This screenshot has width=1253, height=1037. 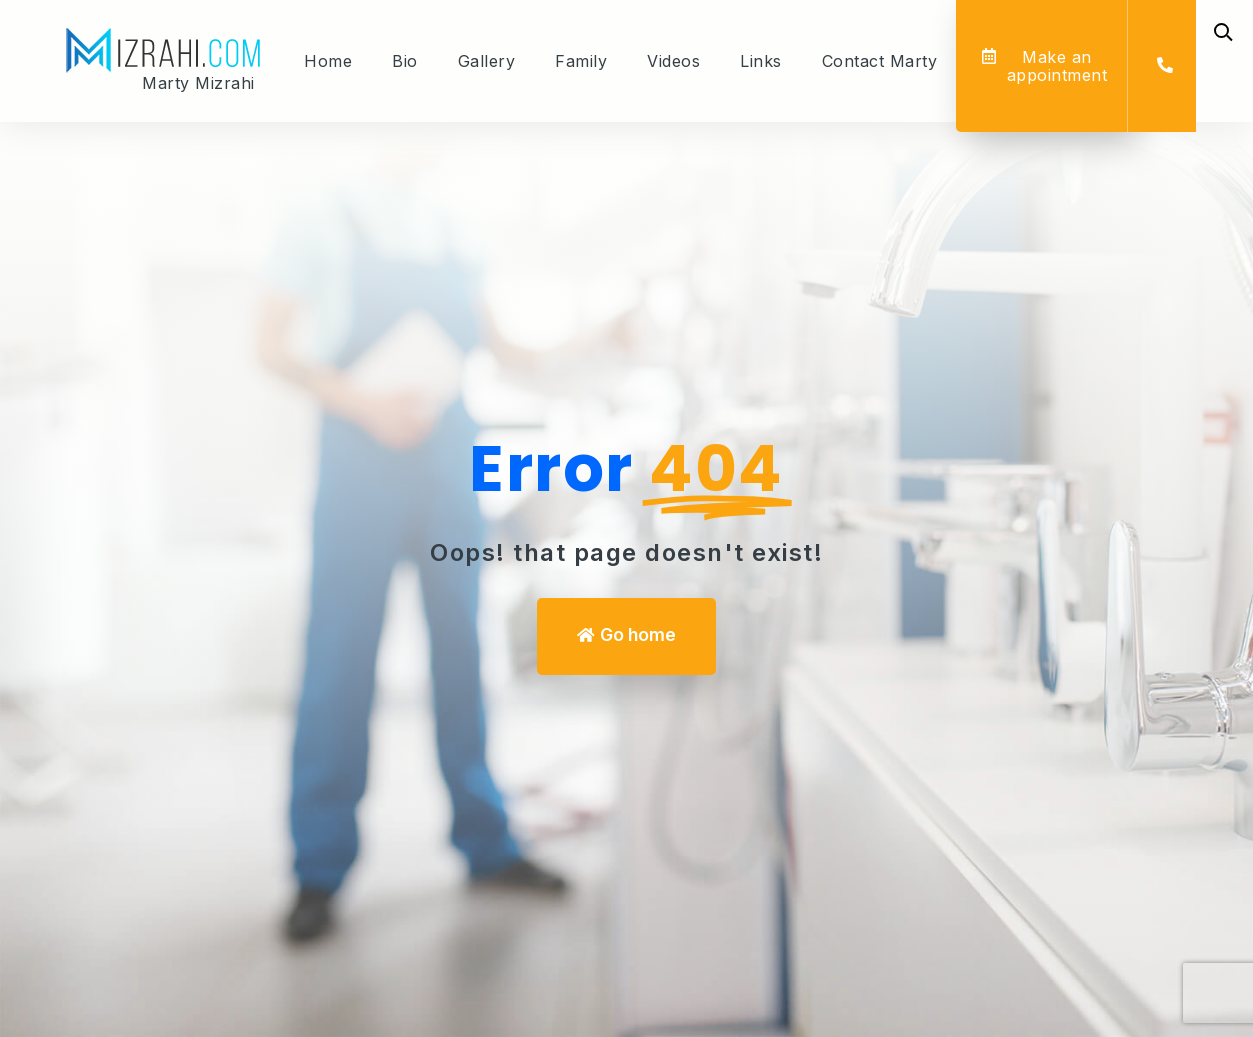 What do you see at coordinates (328, 61) in the screenshot?
I see `Home` at bounding box center [328, 61].